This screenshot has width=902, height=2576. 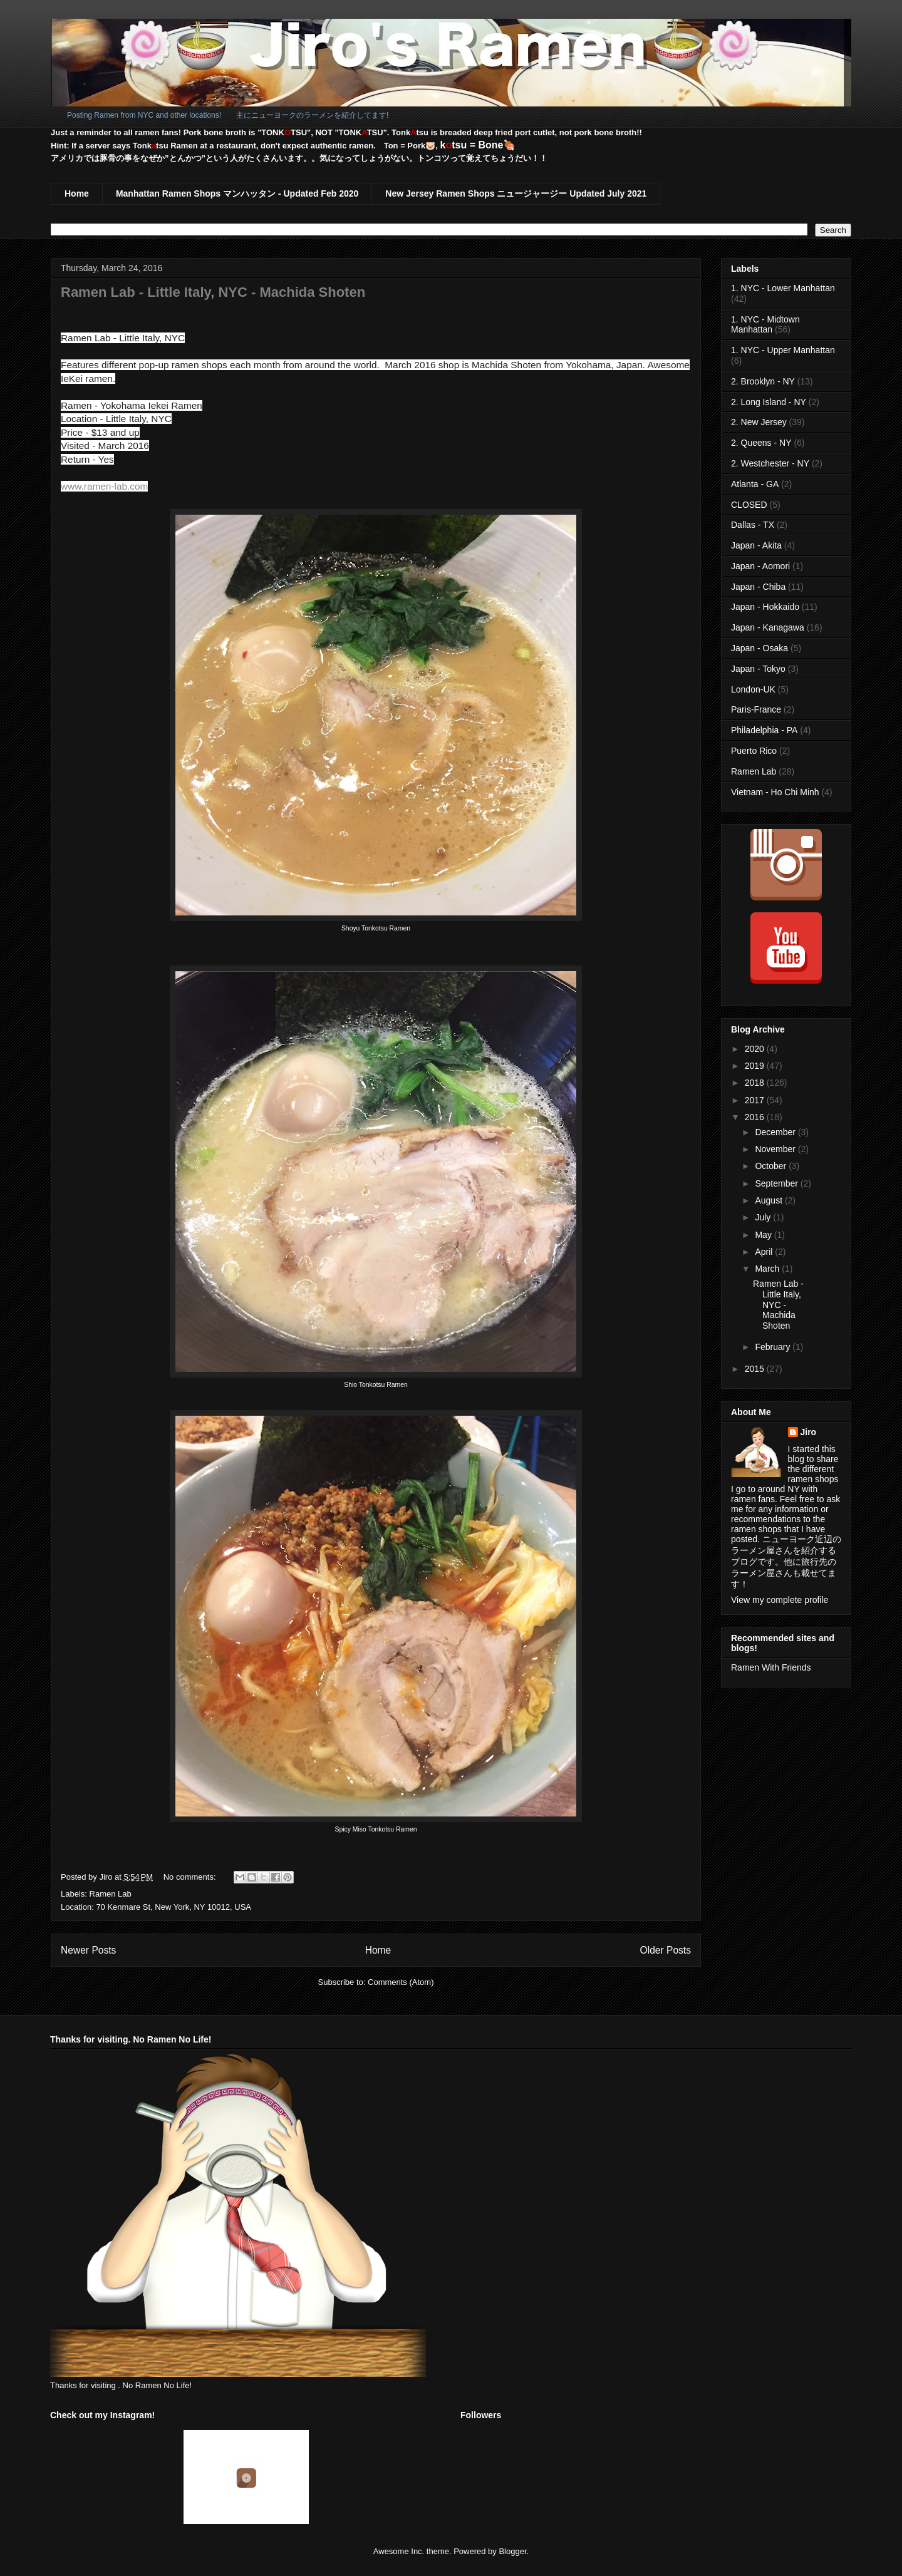 I want to click on 1. NYC - Midtown Manhattan, so click(x=765, y=324).